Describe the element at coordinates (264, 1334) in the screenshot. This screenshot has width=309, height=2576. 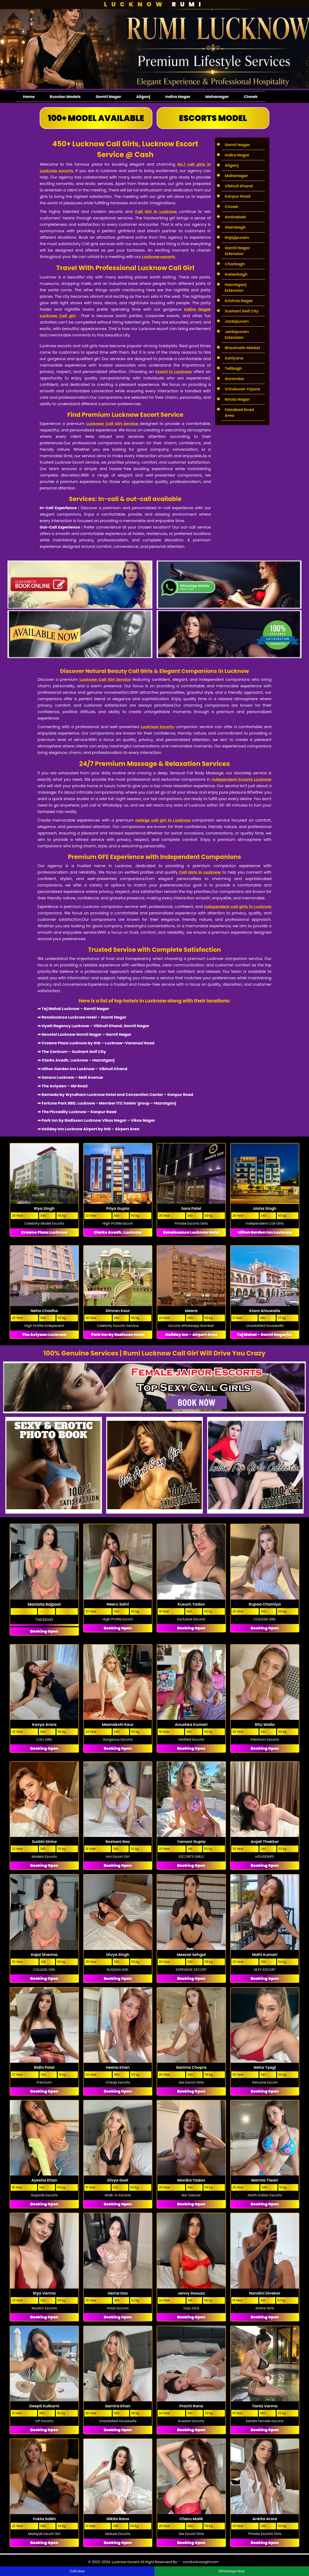
I see `Taj Mahal – Gomti Nagar/a>` at that location.